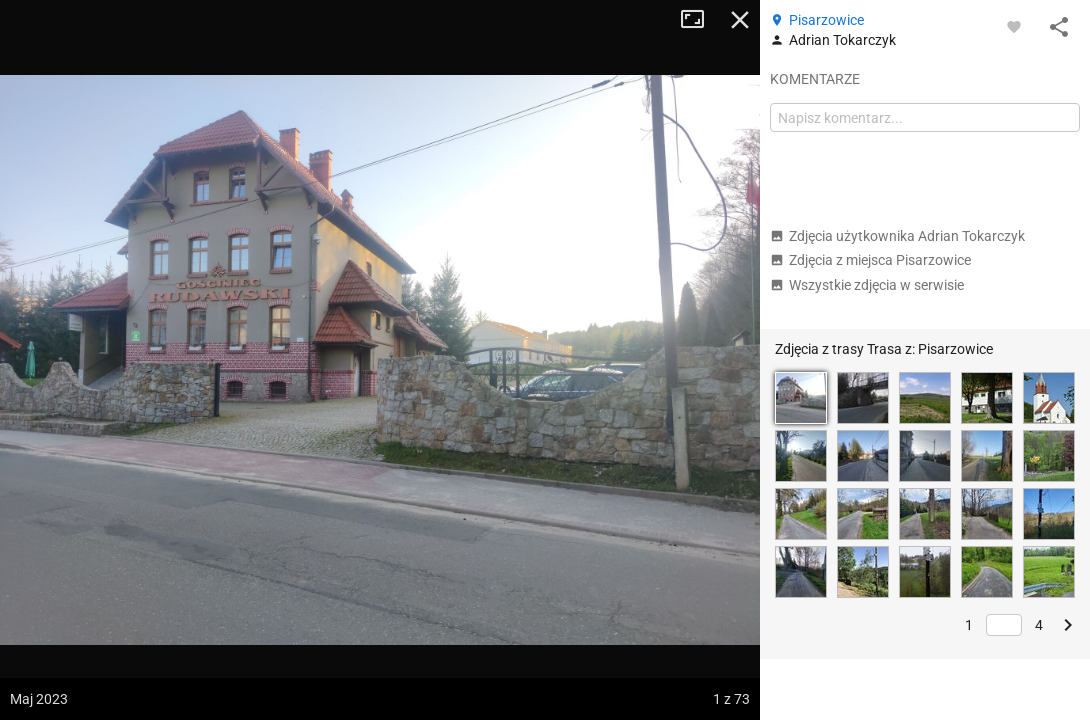 The width and height of the screenshot is (1090, 720). Describe the element at coordinates (1014, 26) in the screenshot. I see `[Zaloguj się, aby w pełni korzystać z aplikacji.]` at that location.